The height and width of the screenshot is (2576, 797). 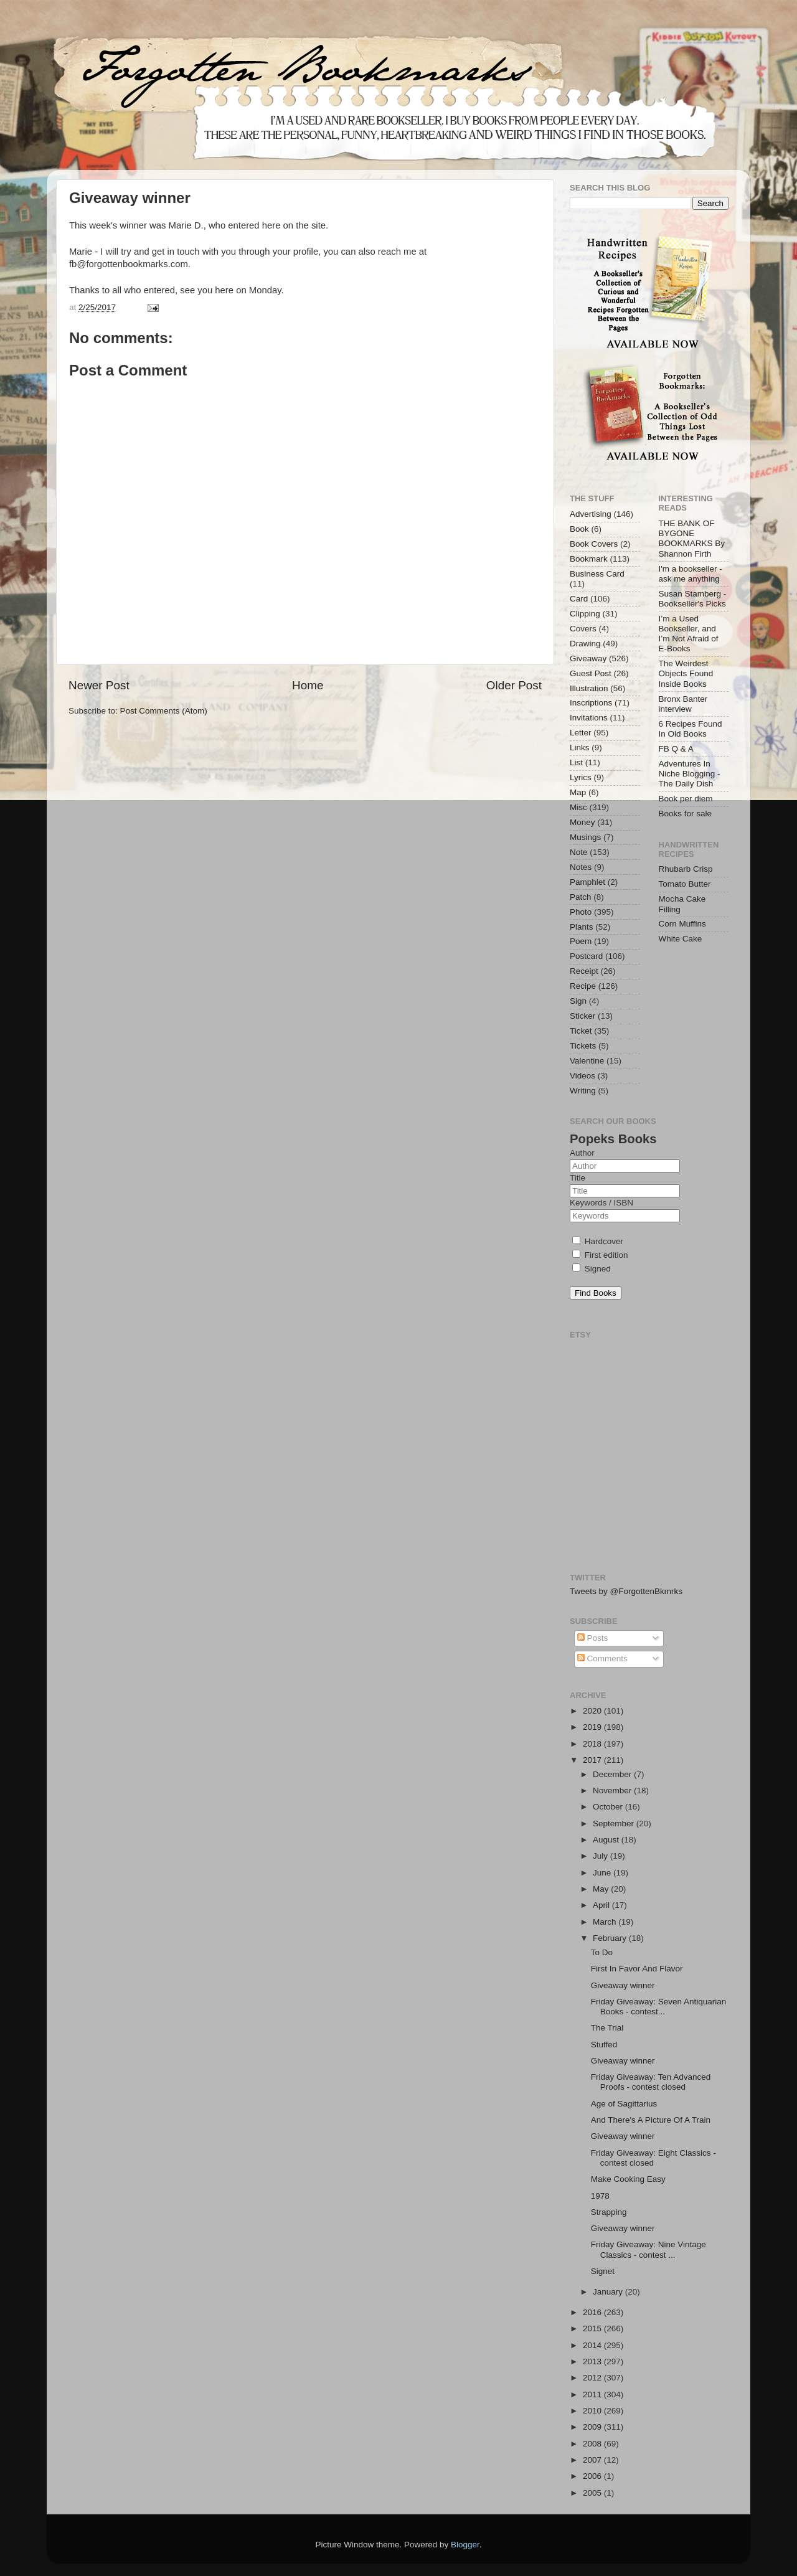 I want to click on Hardcover, so click(x=597, y=1241).